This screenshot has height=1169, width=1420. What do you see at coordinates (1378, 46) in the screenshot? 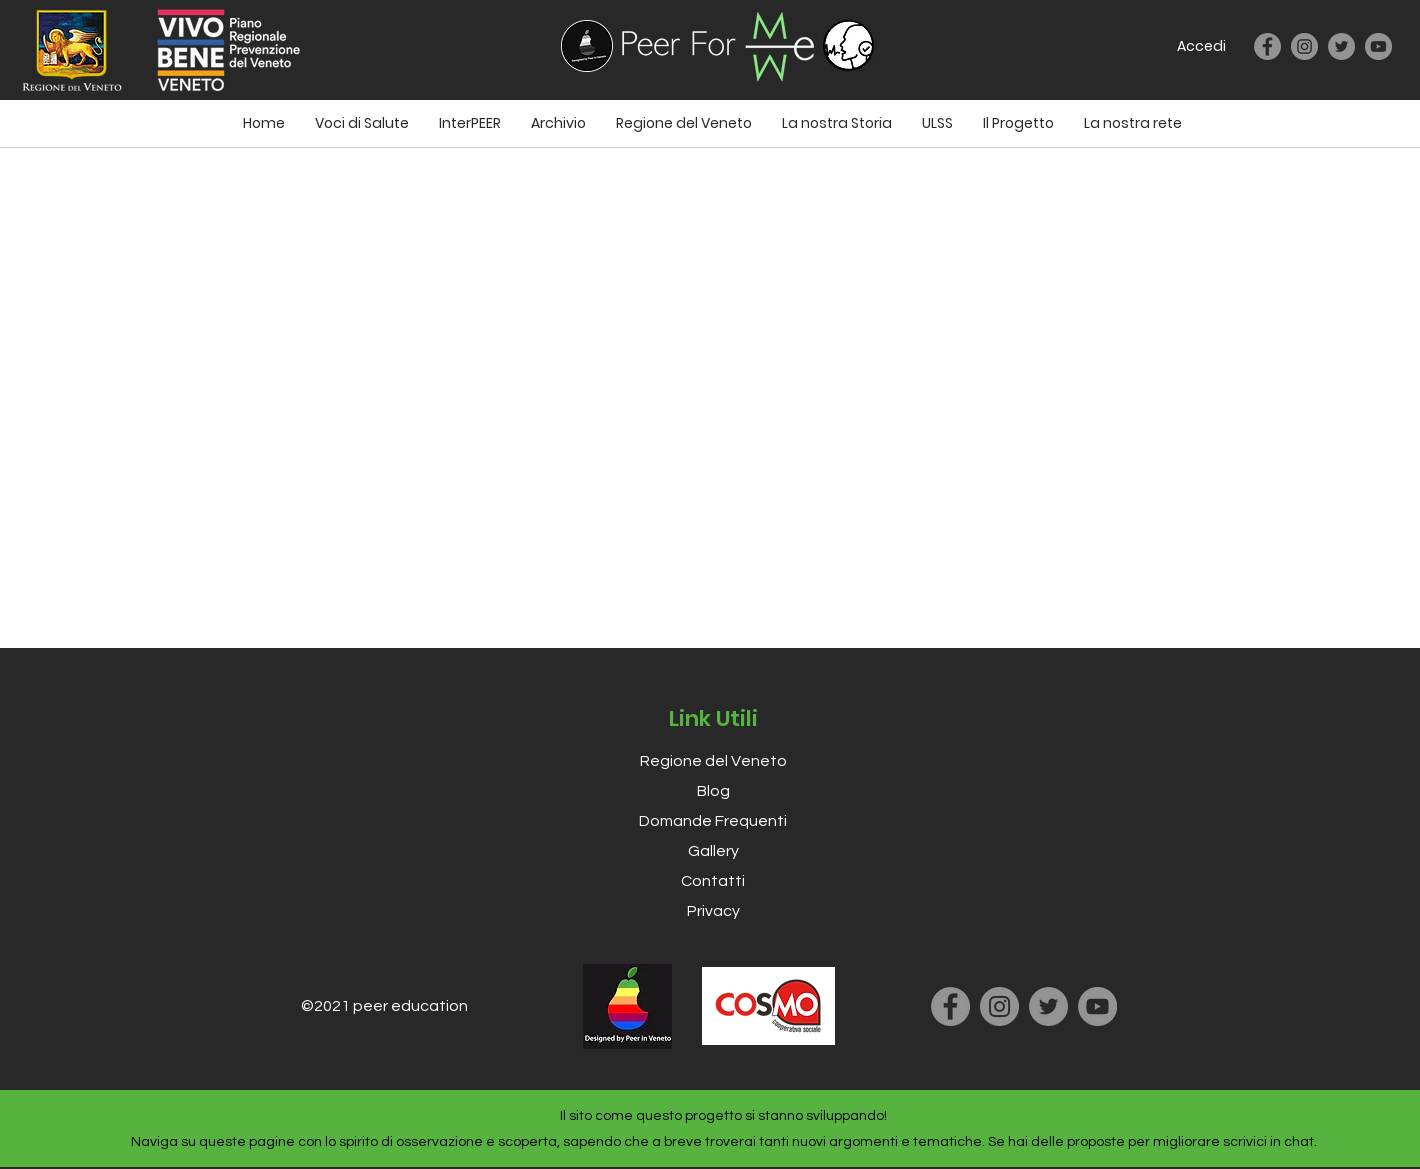
I see `[YouTube]` at bounding box center [1378, 46].